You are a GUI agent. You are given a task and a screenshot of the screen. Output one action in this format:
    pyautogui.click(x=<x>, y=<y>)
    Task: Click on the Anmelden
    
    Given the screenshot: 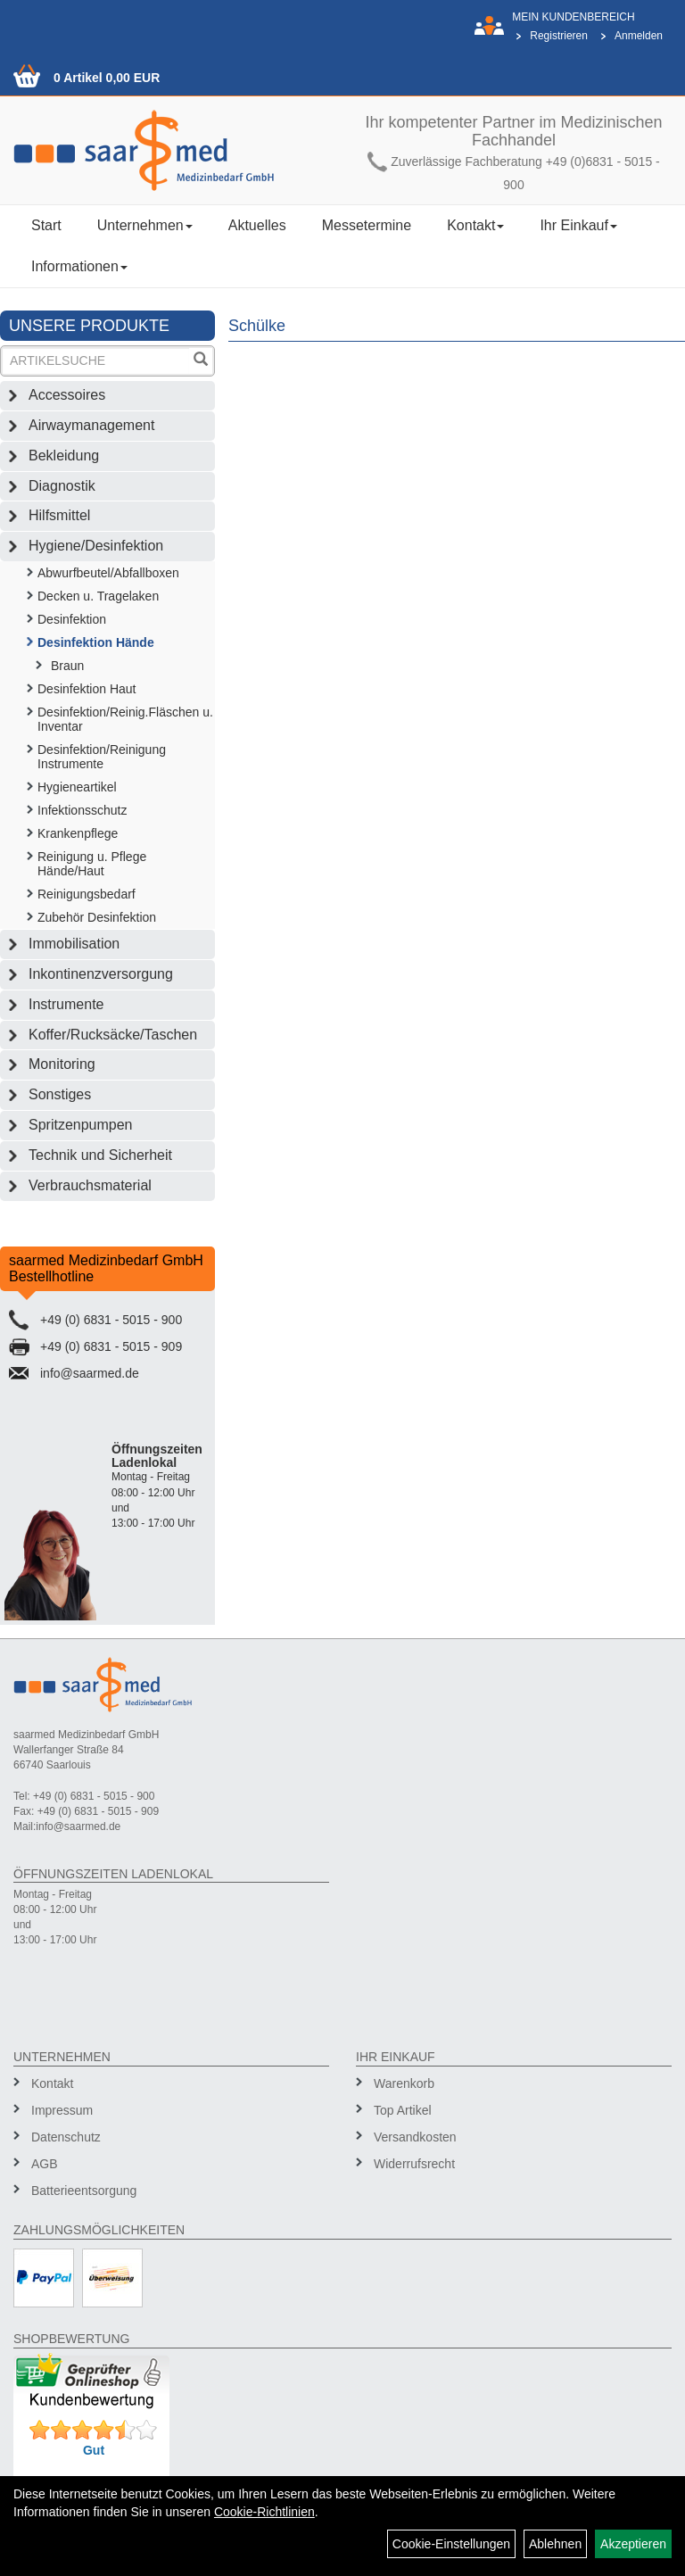 What is the action you would take?
    pyautogui.click(x=639, y=35)
    